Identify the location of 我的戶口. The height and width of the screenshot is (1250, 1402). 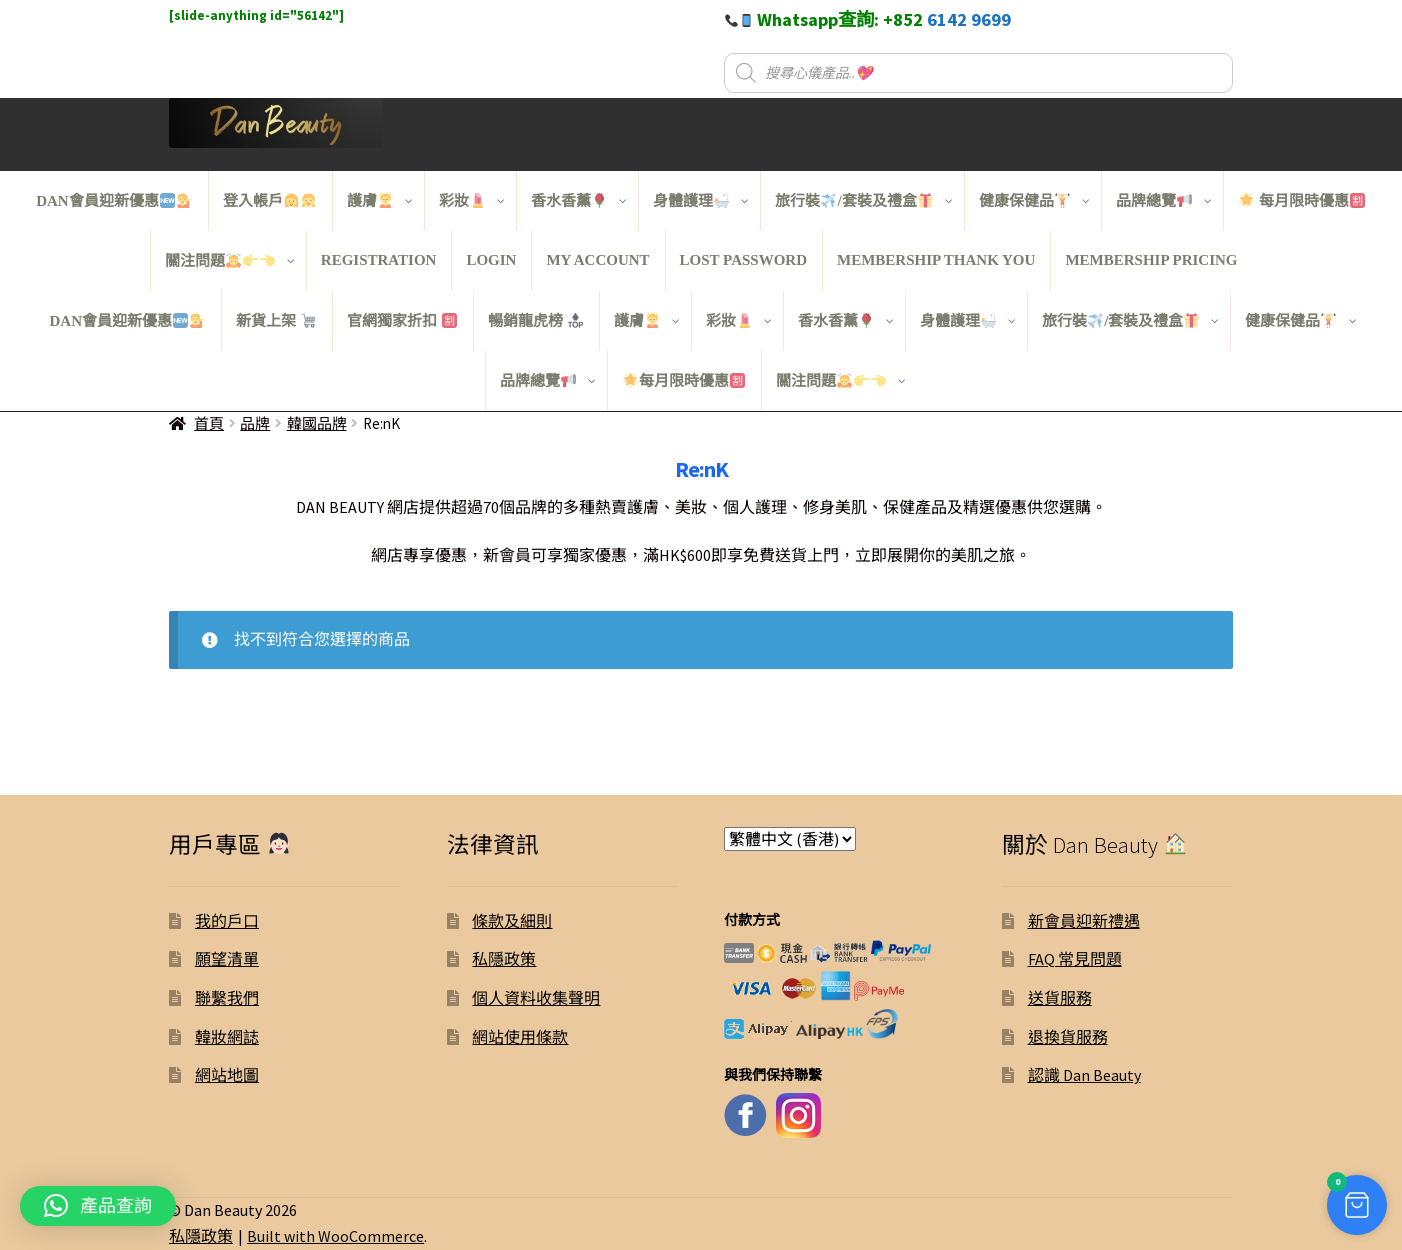
(227, 921).